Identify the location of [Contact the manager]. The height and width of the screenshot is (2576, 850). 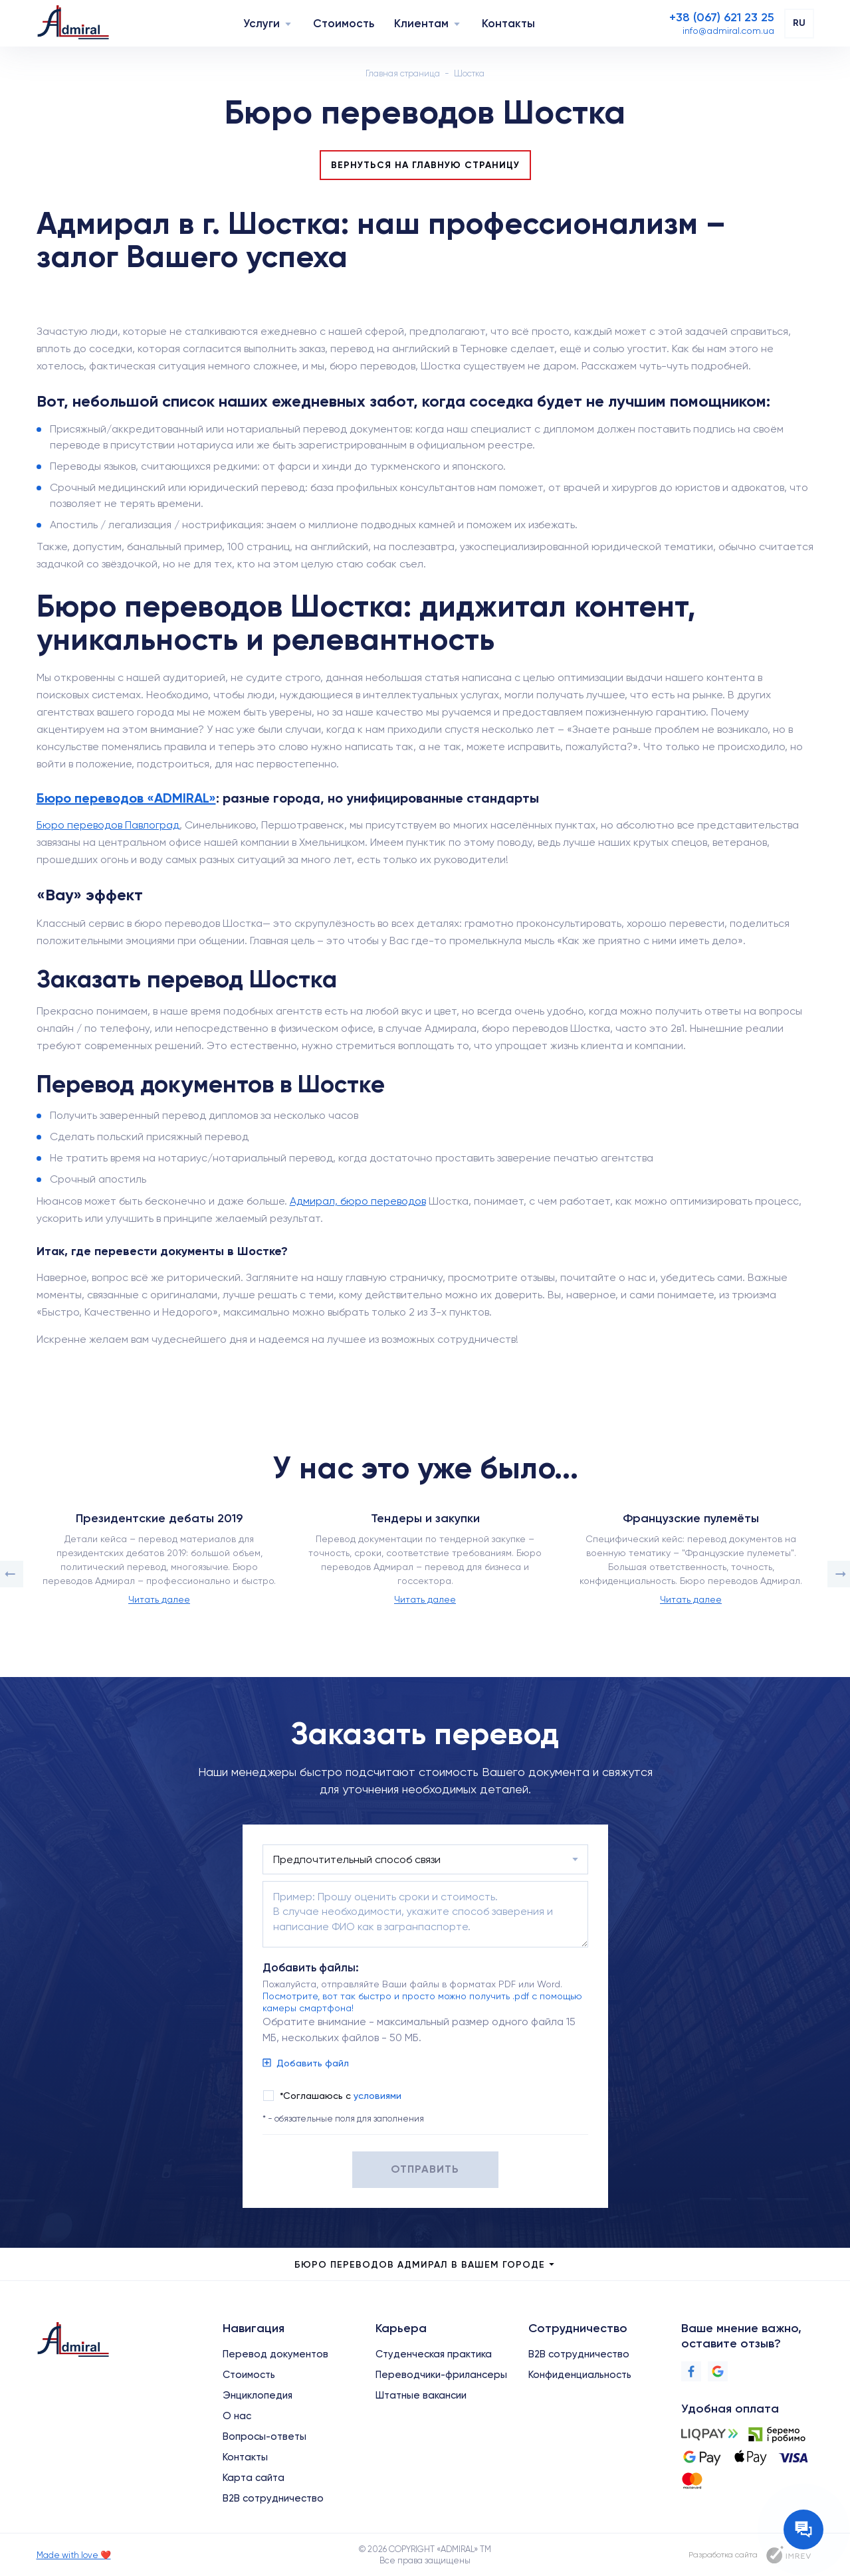
(803, 2529).